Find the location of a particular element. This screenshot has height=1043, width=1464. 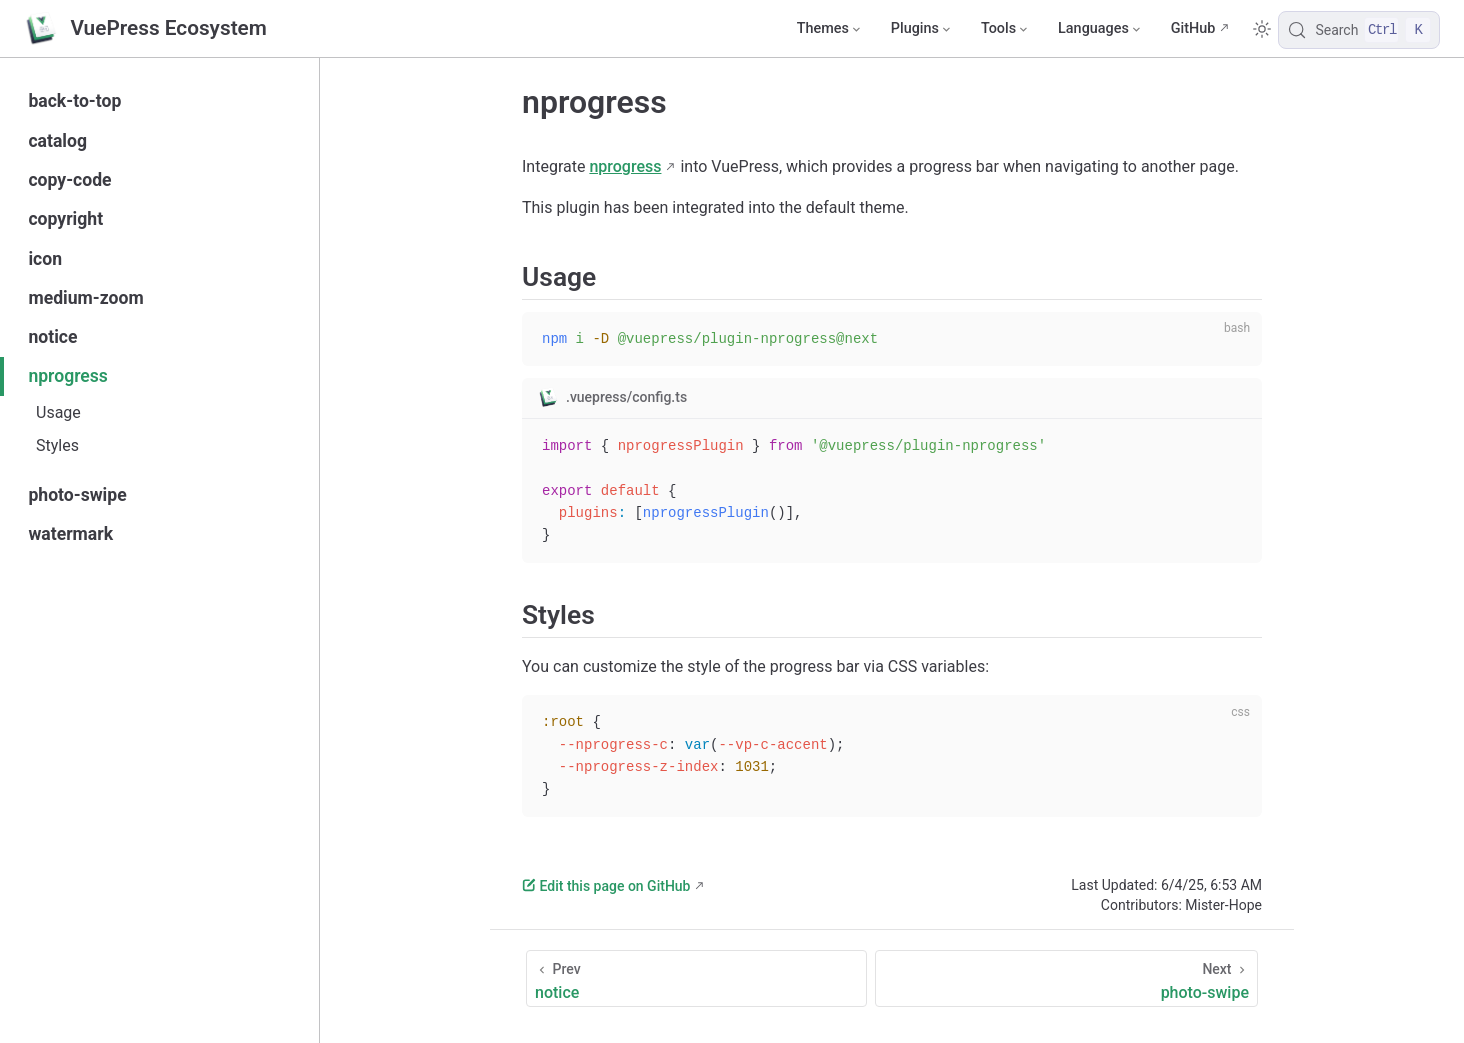

medium-zoom is located at coordinates (85, 298).